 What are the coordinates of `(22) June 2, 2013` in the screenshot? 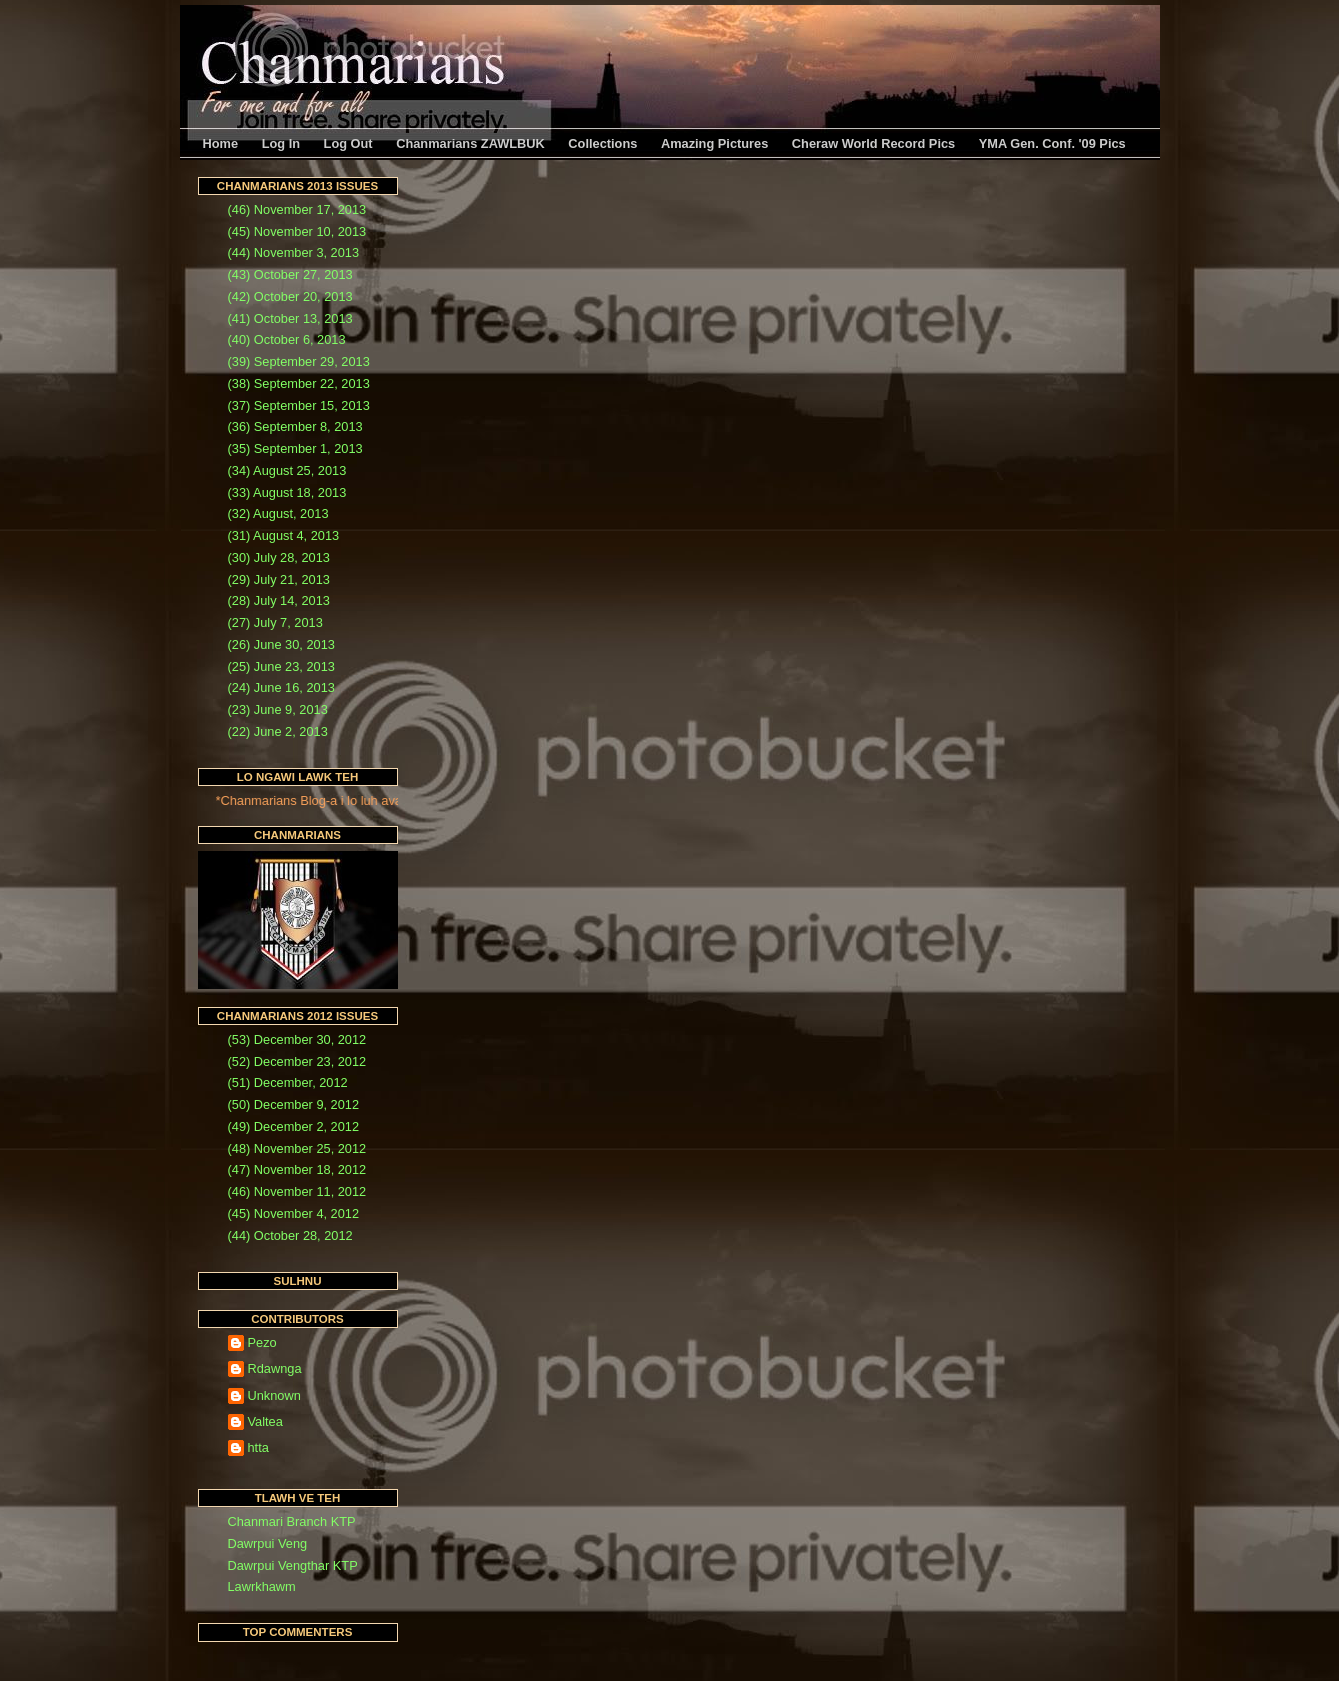 It's located at (278, 731).